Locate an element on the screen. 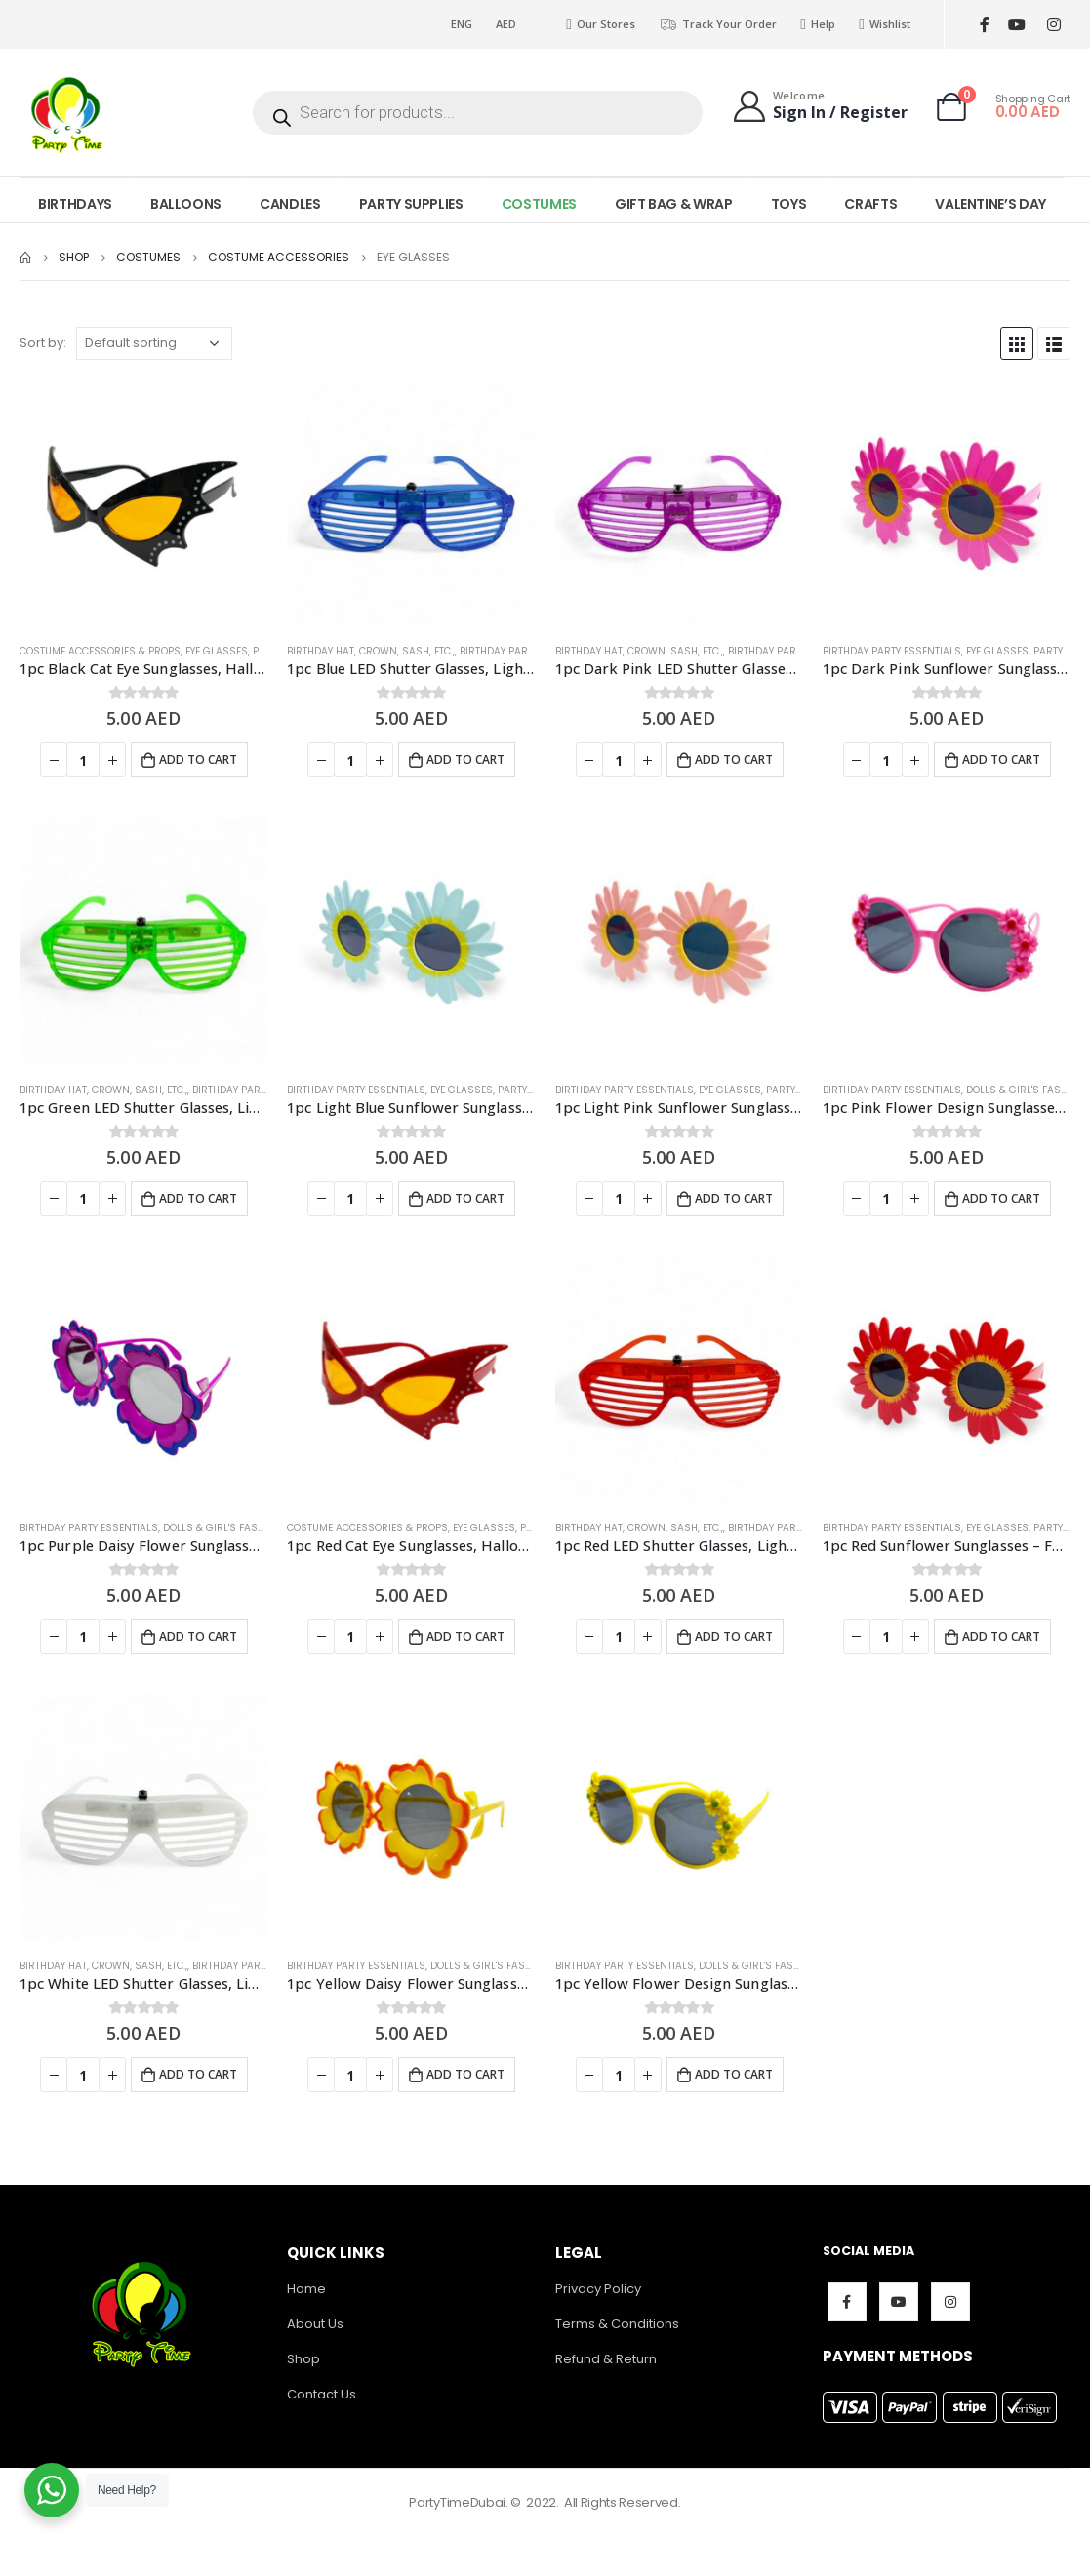 This screenshot has width=1090, height=2576. PARTY SUPPLIES is located at coordinates (411, 204).